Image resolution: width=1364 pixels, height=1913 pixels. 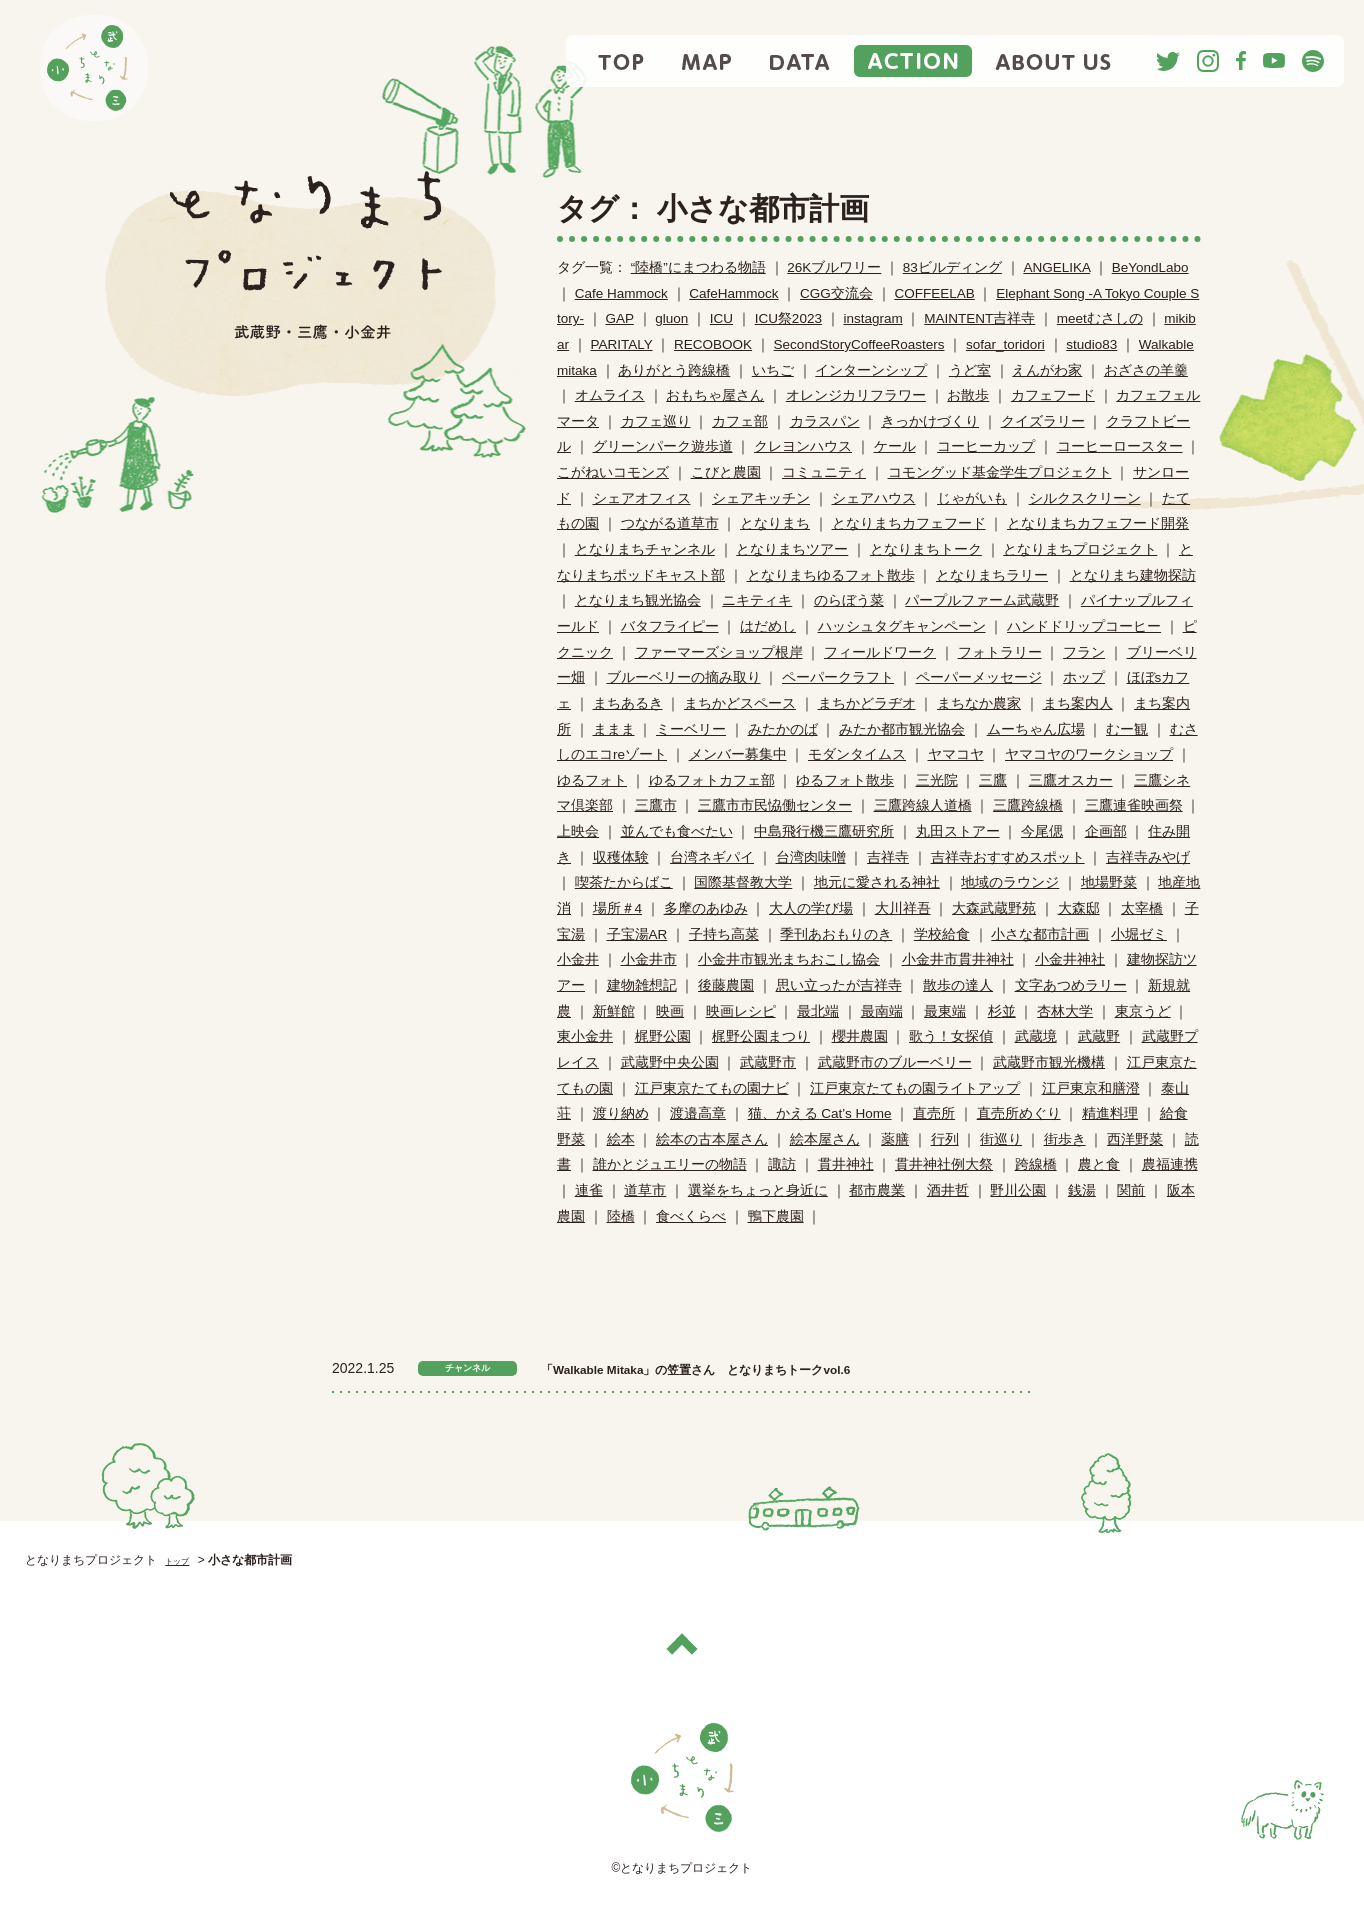 I want to click on “陸橋”にまつわる物語, so click(x=698, y=267).